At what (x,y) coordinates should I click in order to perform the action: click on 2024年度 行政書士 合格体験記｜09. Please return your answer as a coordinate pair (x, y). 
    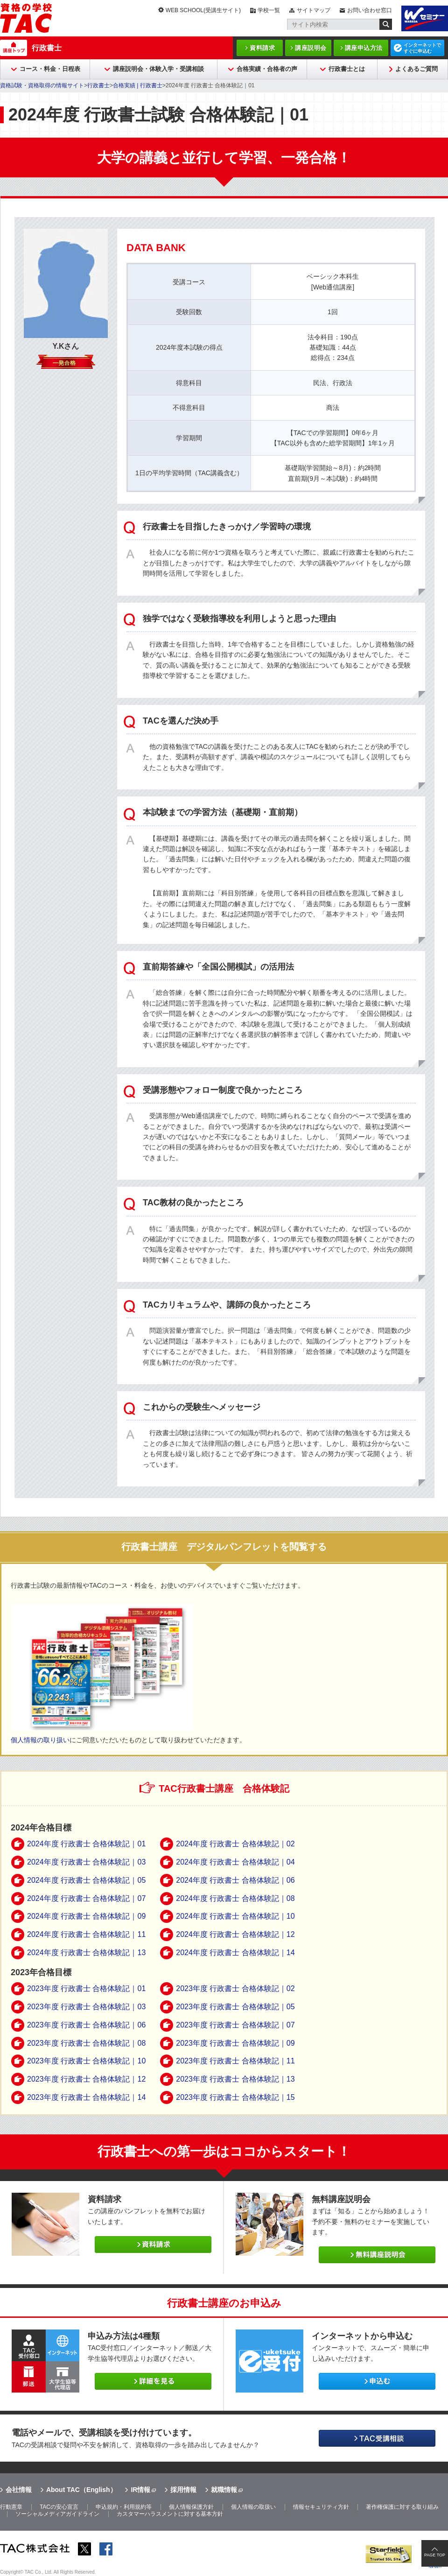
    Looking at the image, I should click on (86, 1916).